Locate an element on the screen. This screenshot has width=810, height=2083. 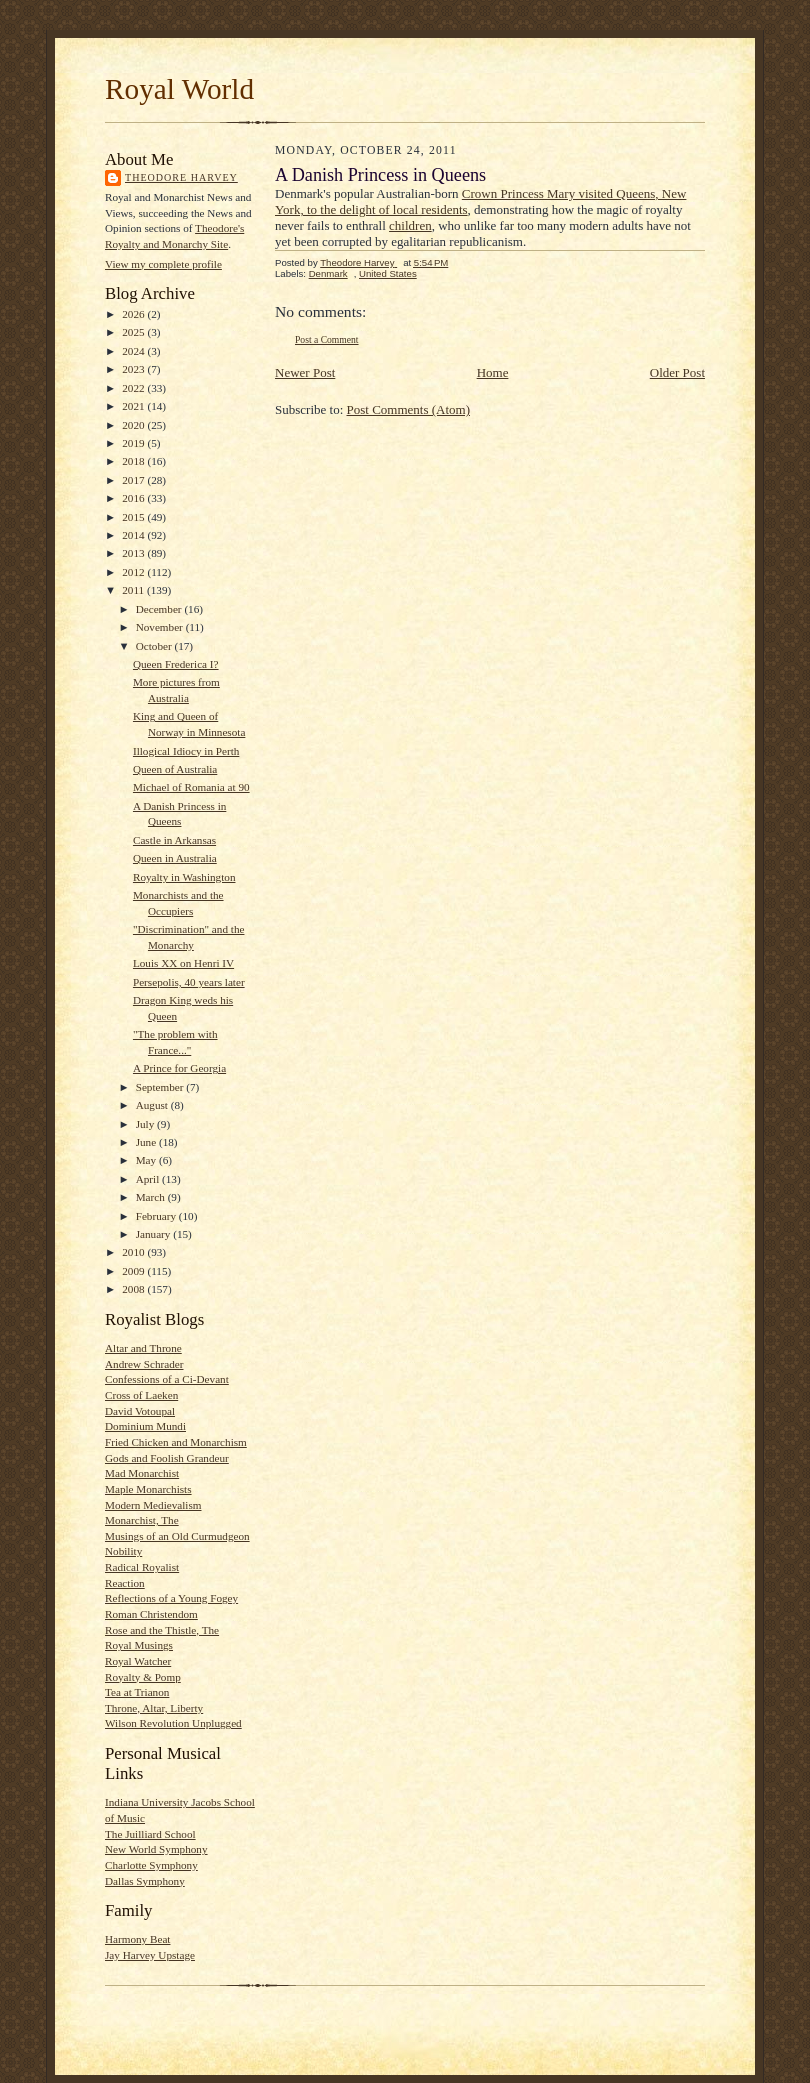
Rose and the Thistle, The is located at coordinates (162, 1630).